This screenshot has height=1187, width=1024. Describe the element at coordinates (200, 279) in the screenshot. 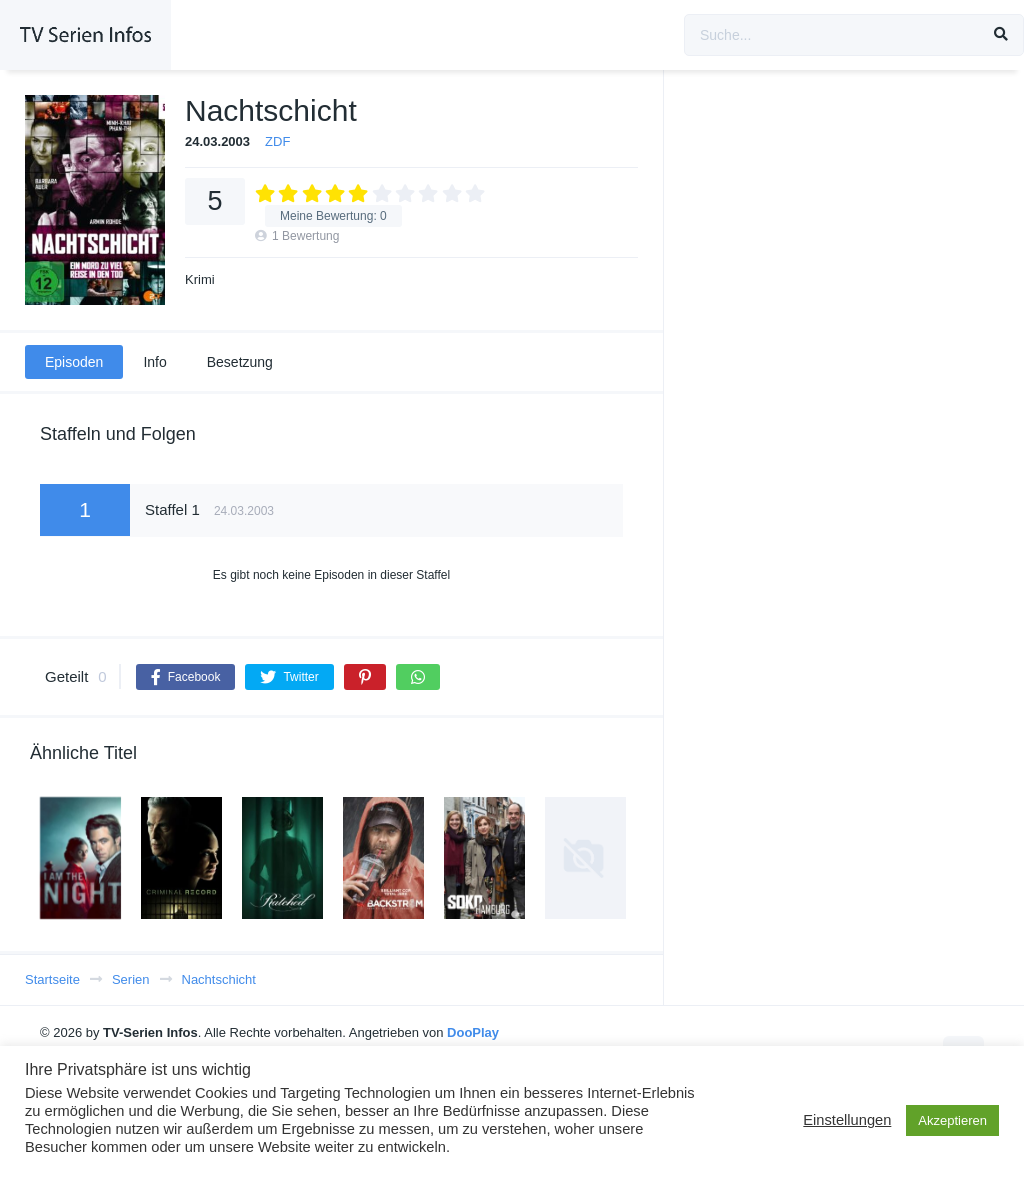

I see `Krimi` at that location.